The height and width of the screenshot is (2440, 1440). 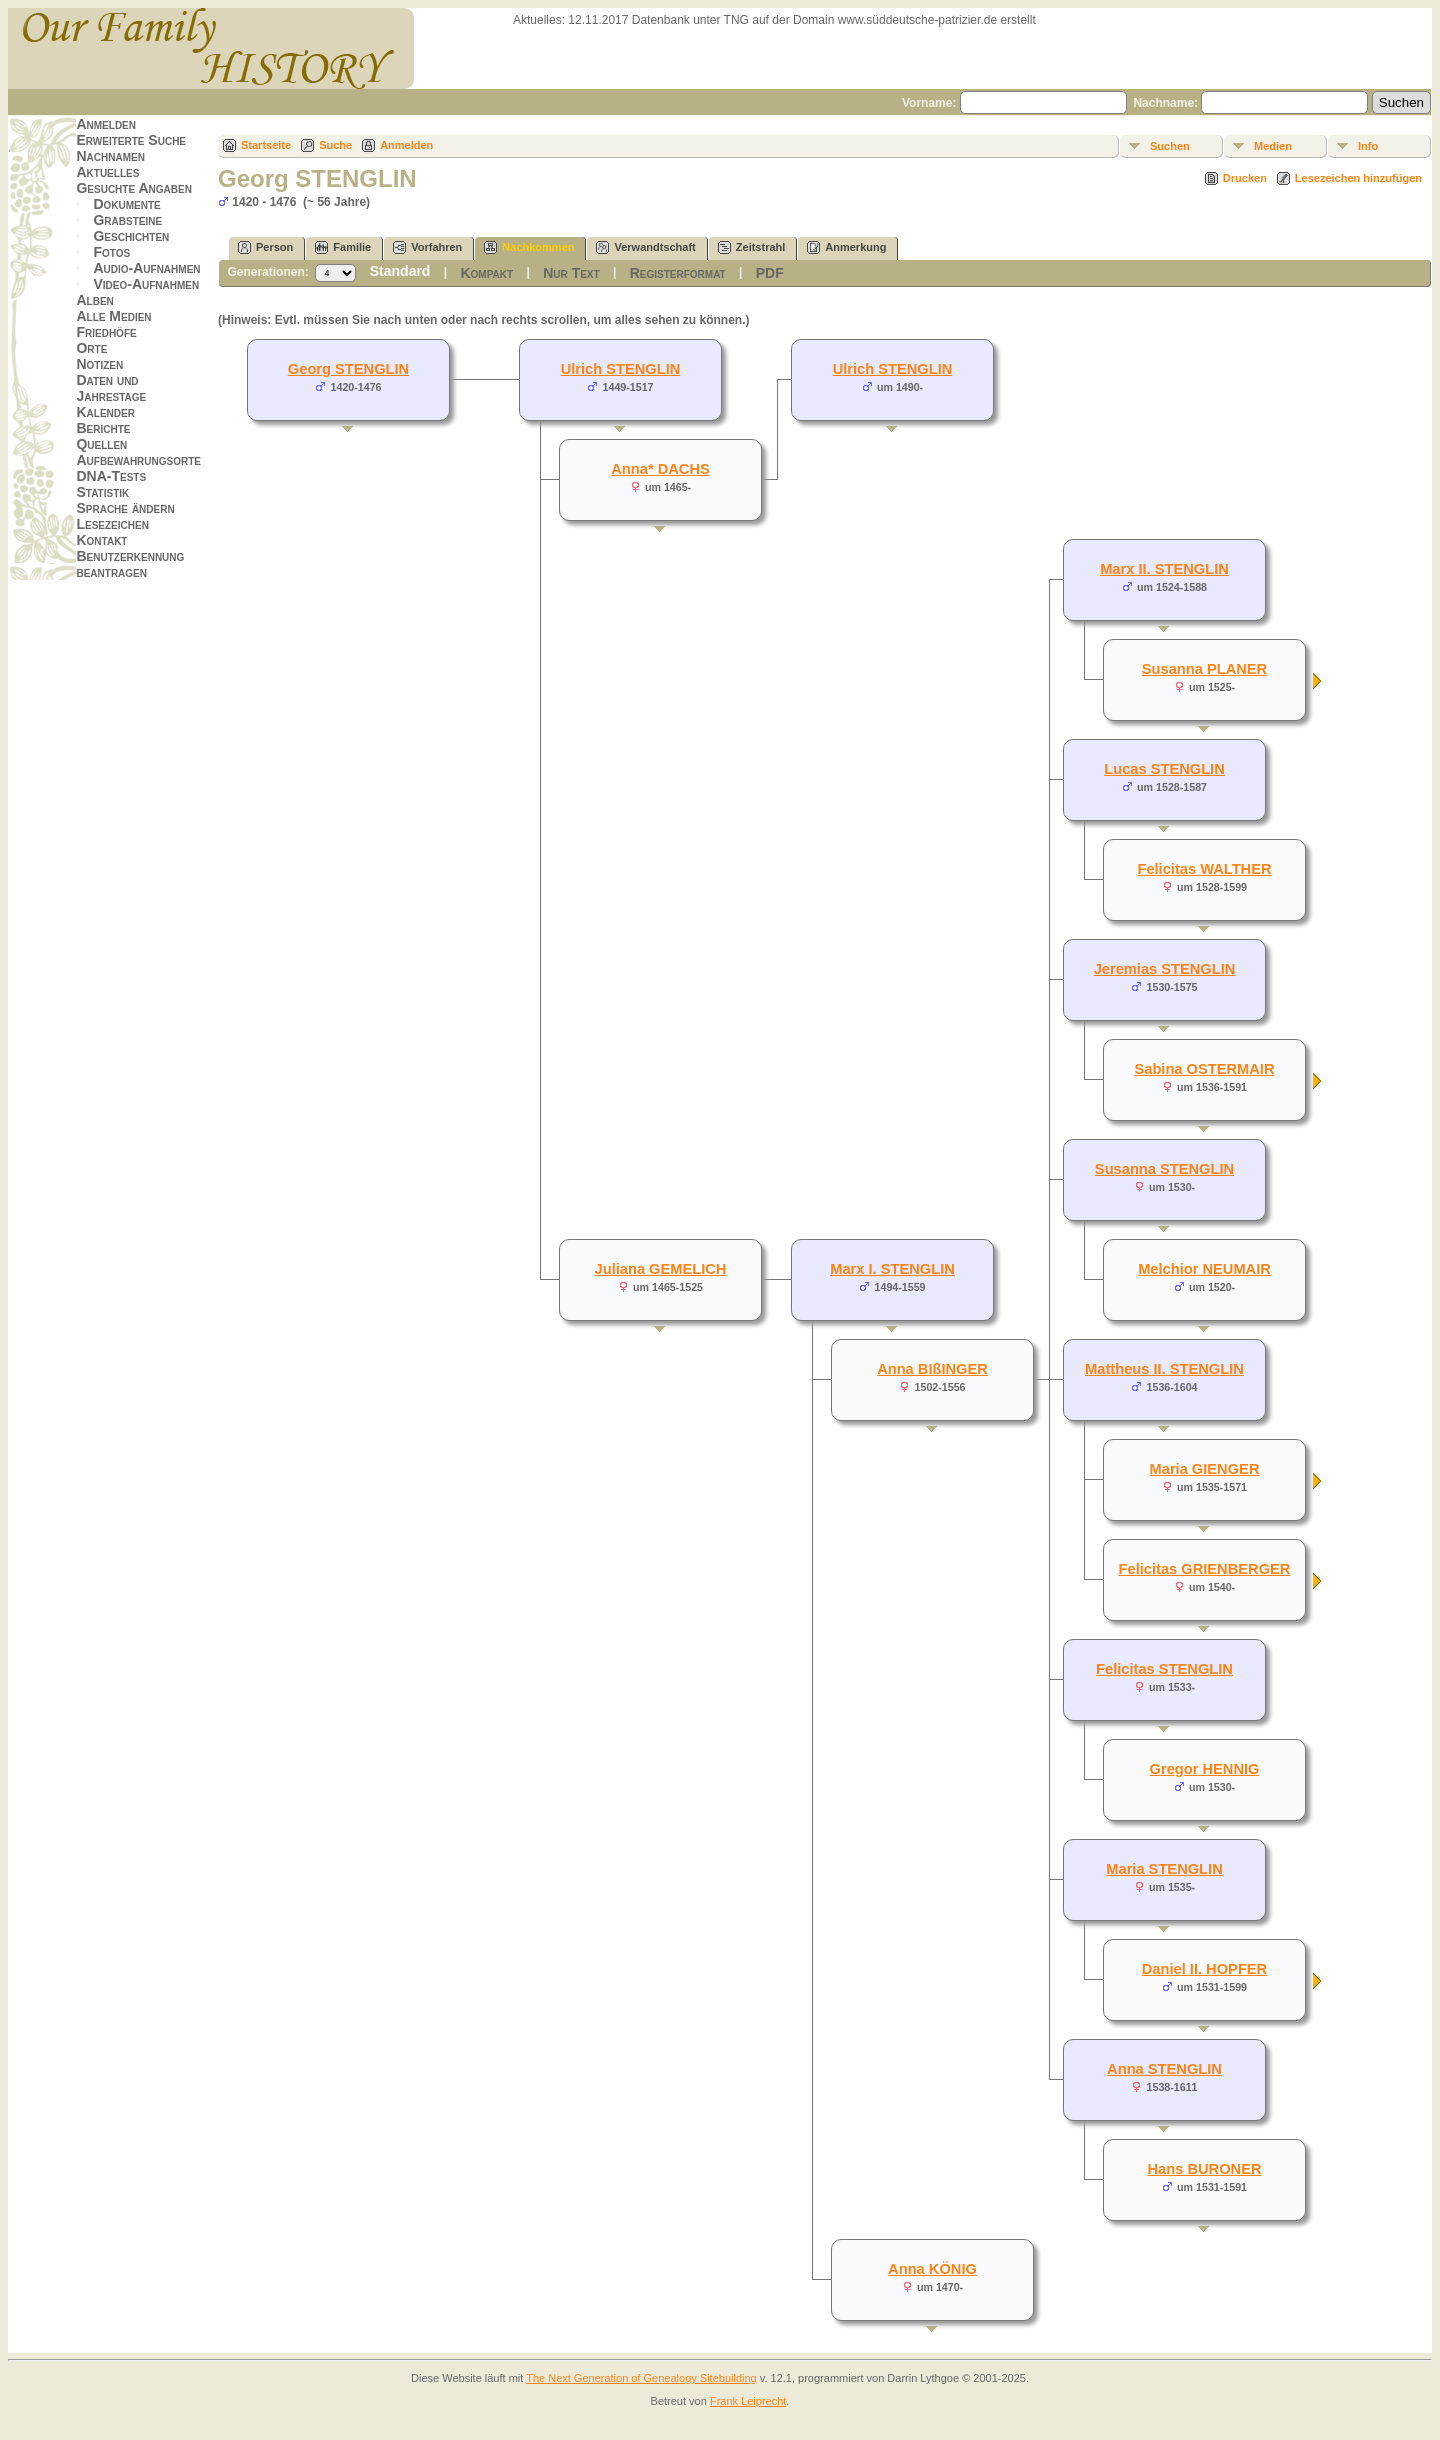 What do you see at coordinates (846, 247) in the screenshot?
I see `Anmerkung` at bounding box center [846, 247].